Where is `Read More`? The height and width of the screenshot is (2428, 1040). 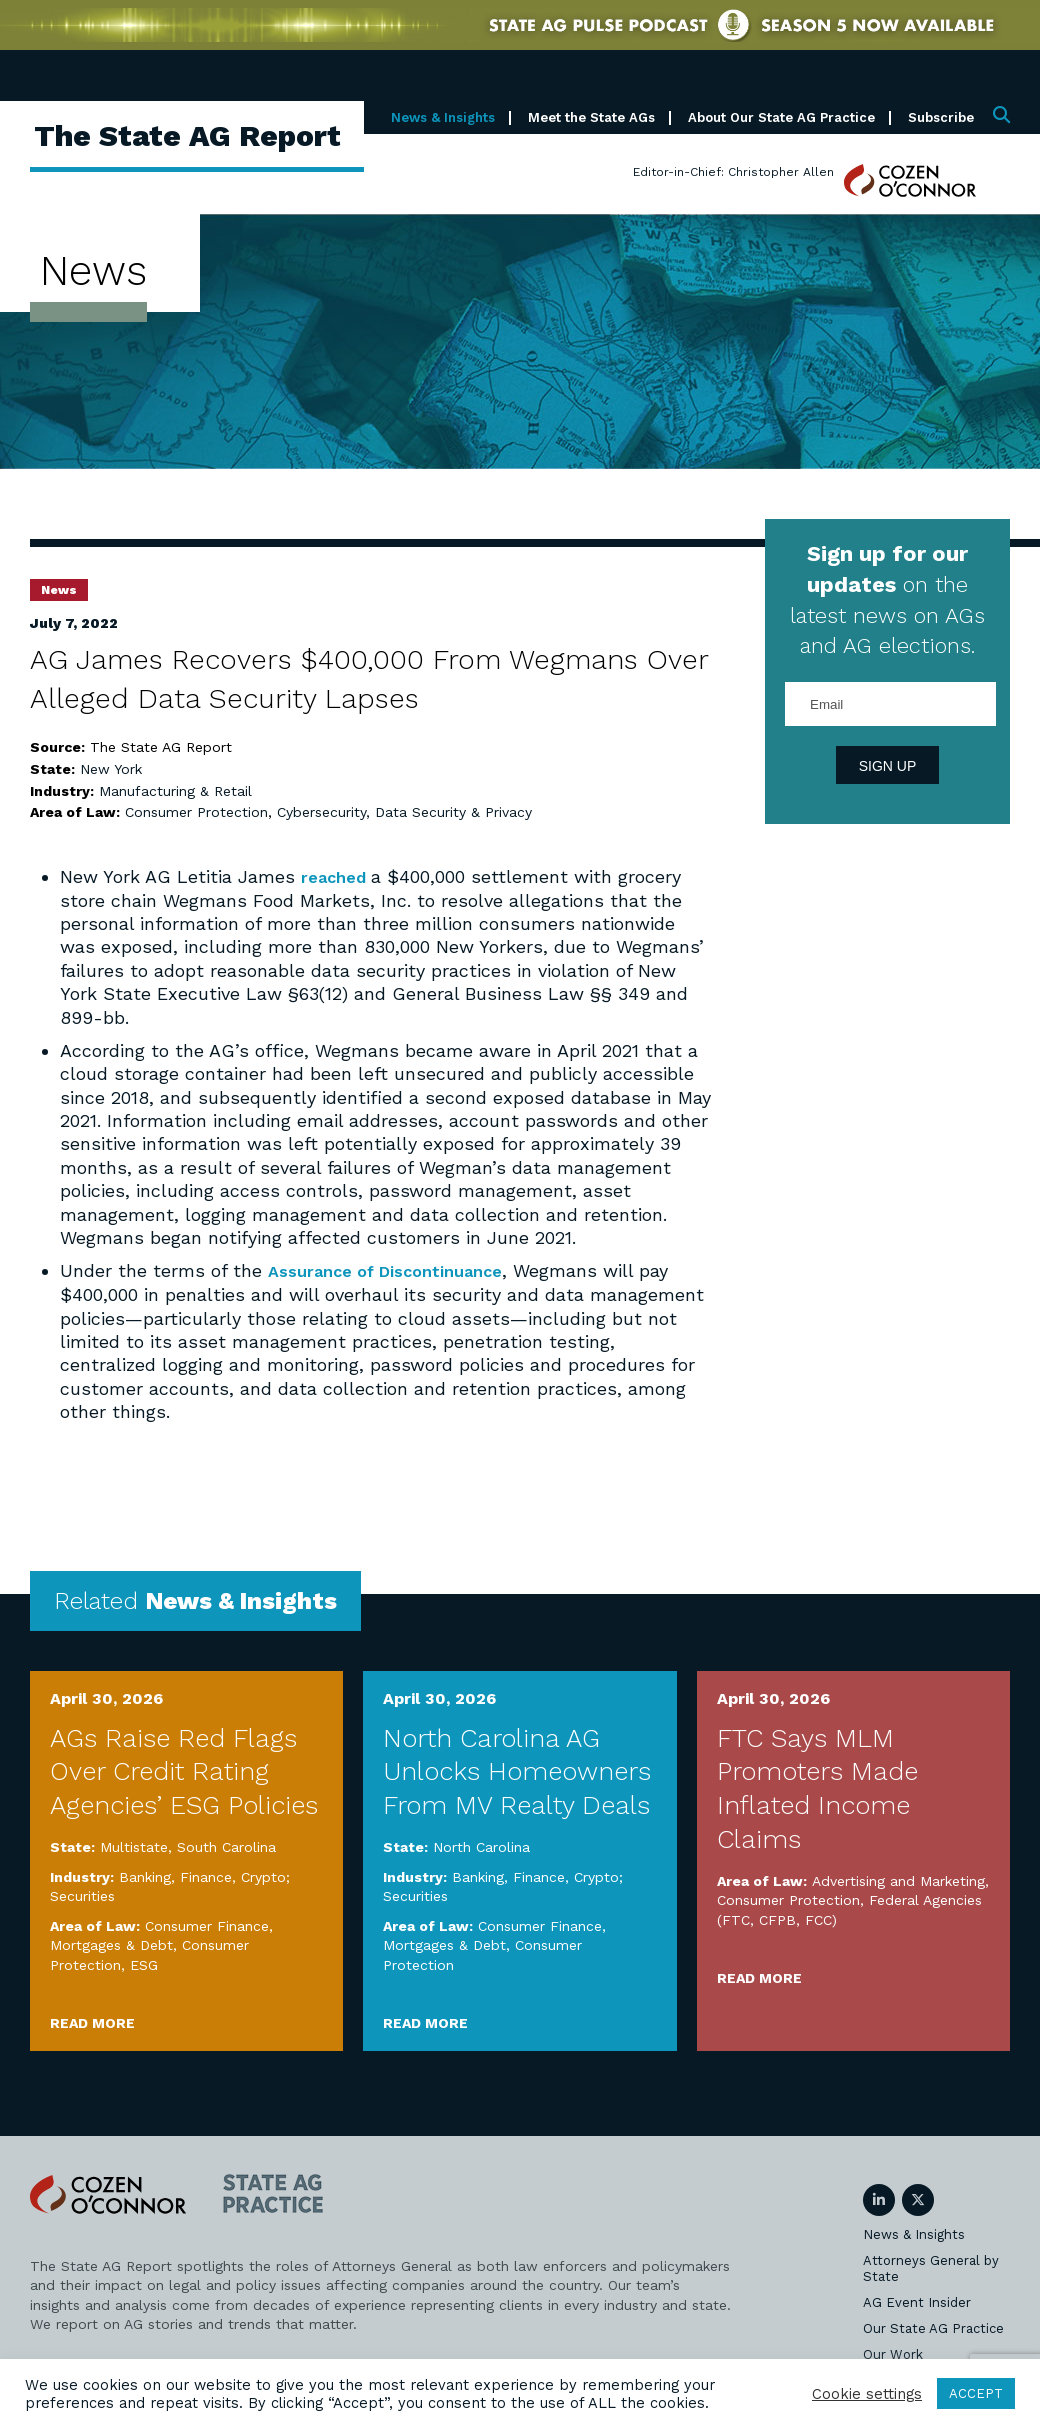
Read More is located at coordinates (92, 2022).